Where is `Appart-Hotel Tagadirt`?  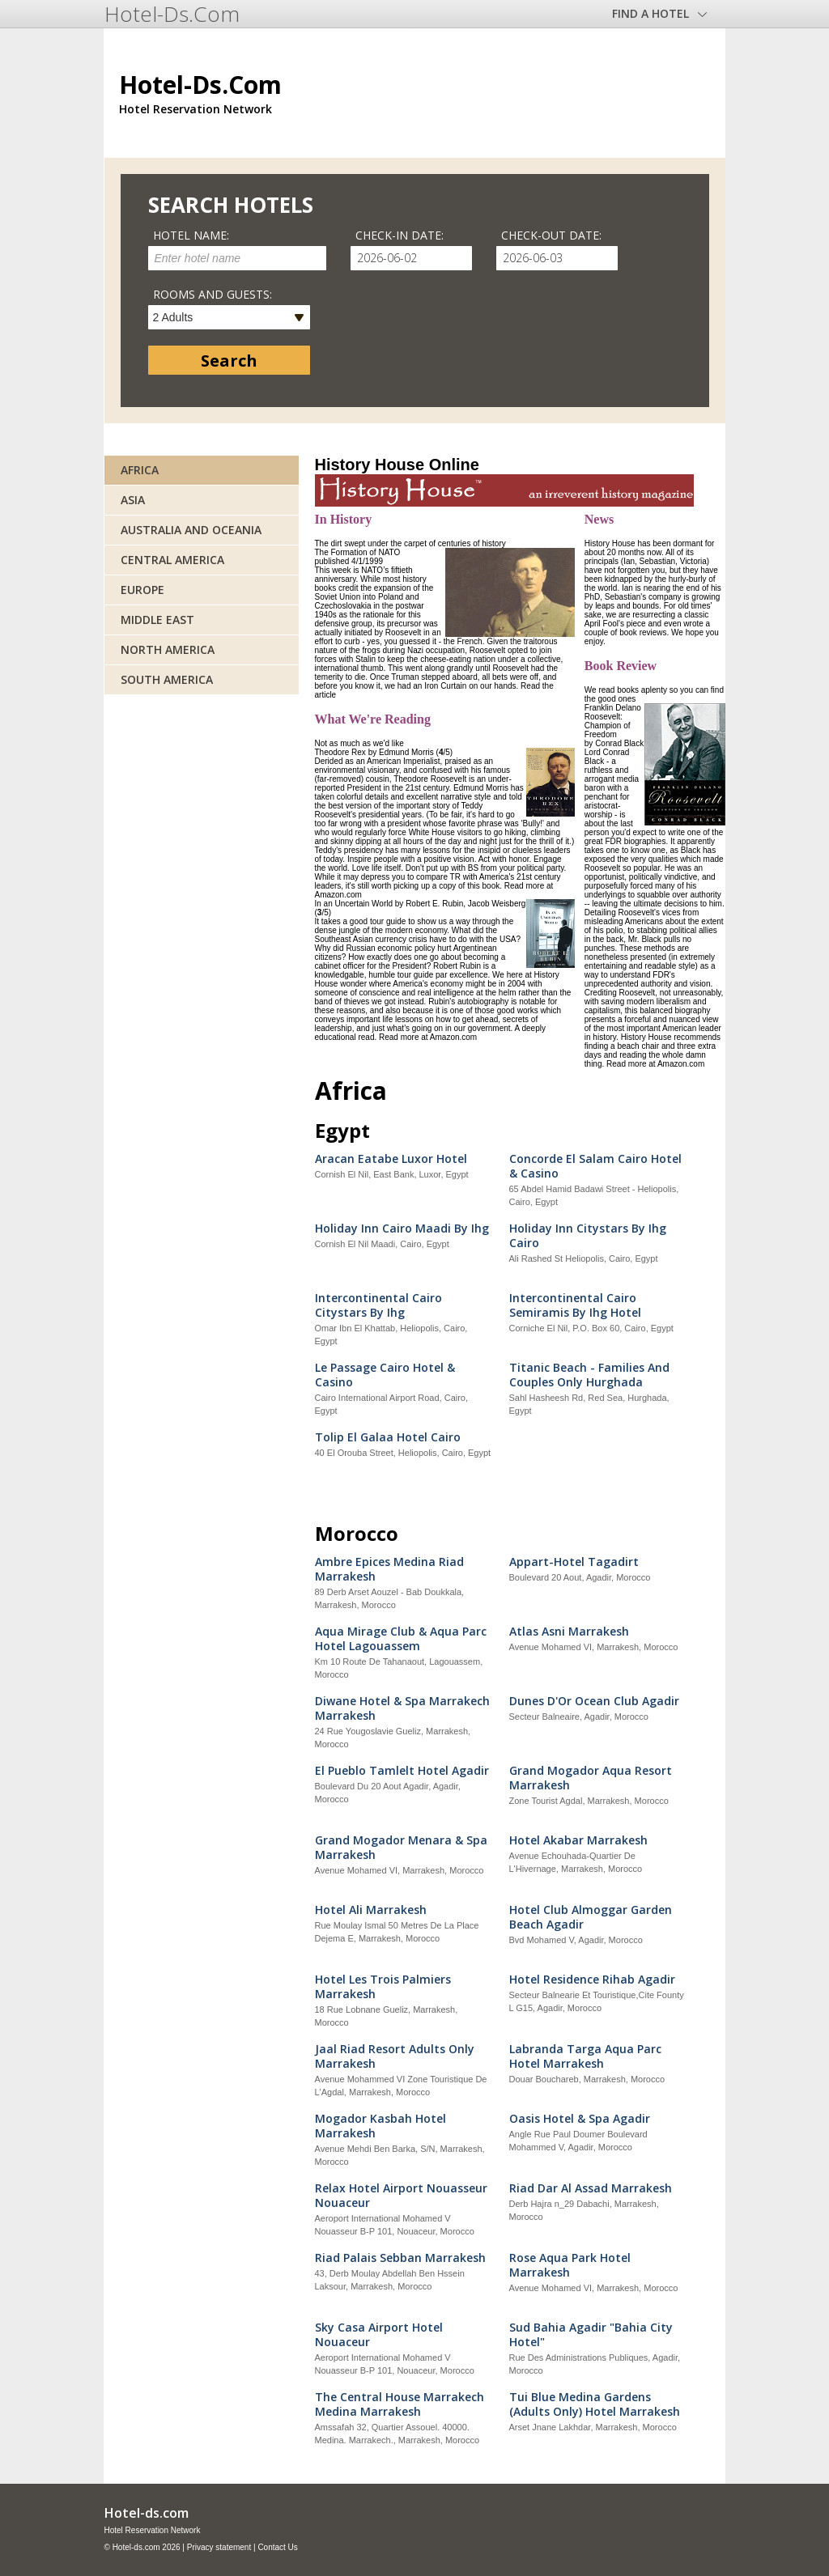 Appart-Hotel Tagadirt is located at coordinates (574, 1562).